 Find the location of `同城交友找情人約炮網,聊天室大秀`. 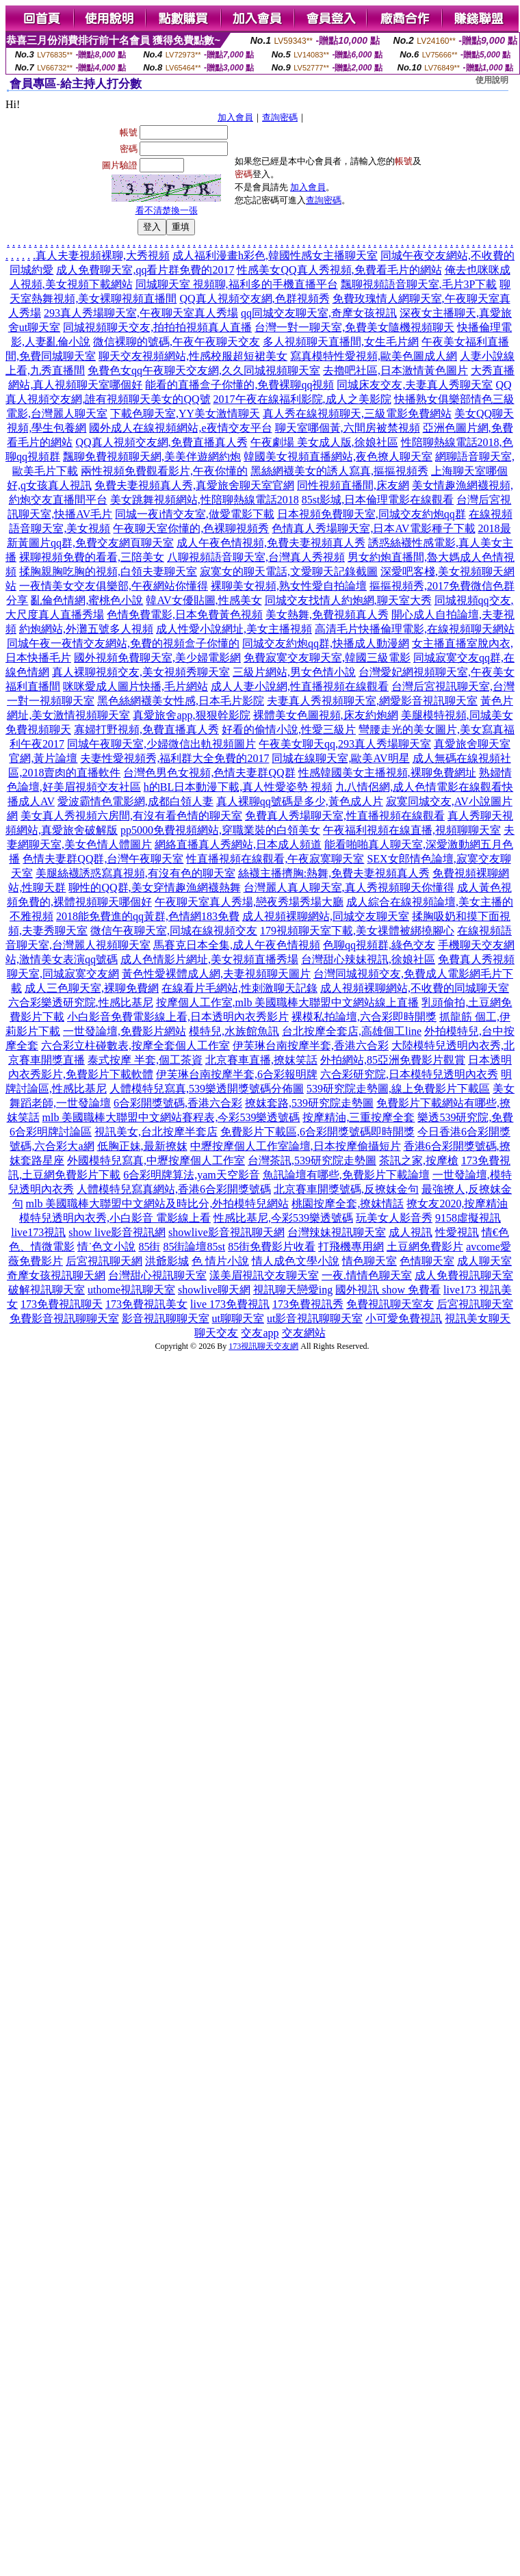

同城交友找情人約炮網,聊天室大秀 is located at coordinates (348, 600).